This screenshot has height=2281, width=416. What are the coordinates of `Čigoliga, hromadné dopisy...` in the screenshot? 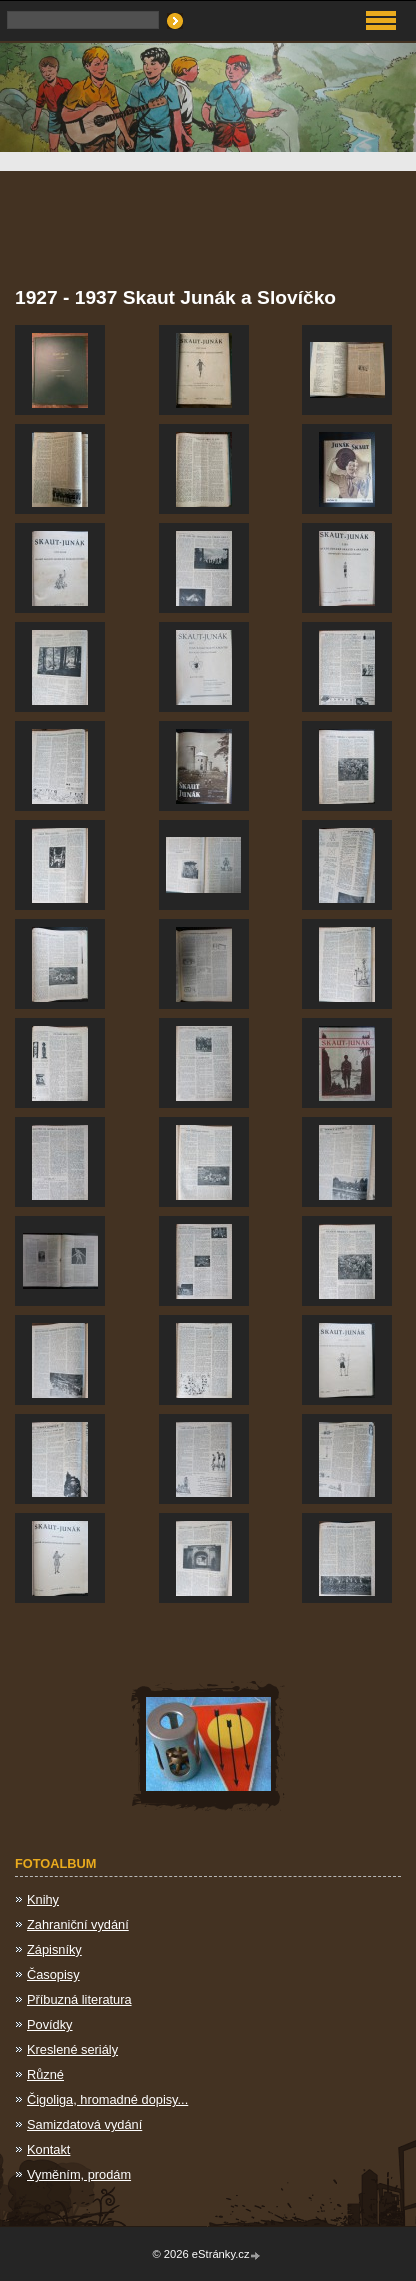 It's located at (107, 2099).